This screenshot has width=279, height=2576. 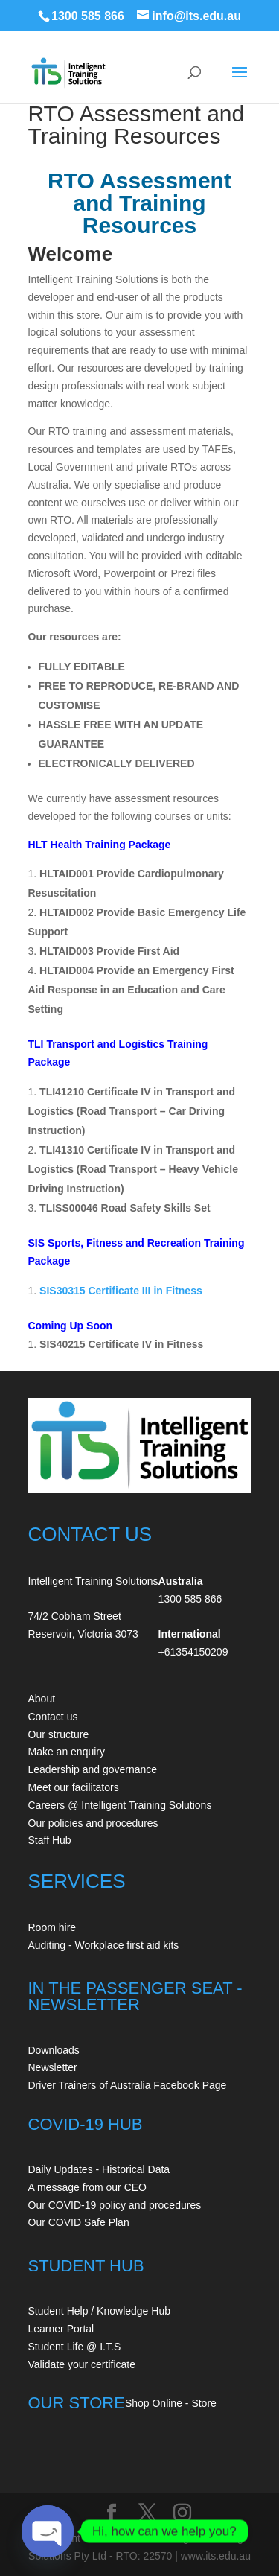 What do you see at coordinates (99, 2169) in the screenshot?
I see `Daily Updates - Historical Data` at bounding box center [99, 2169].